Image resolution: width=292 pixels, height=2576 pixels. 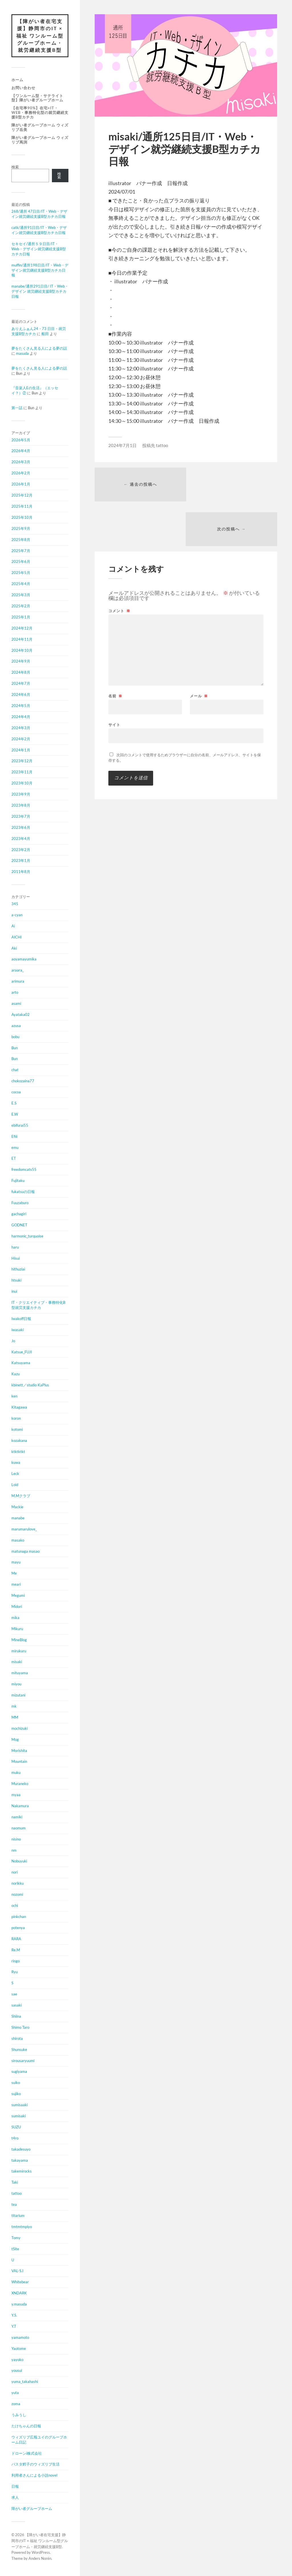 I want to click on AICHI, so click(x=16, y=937).